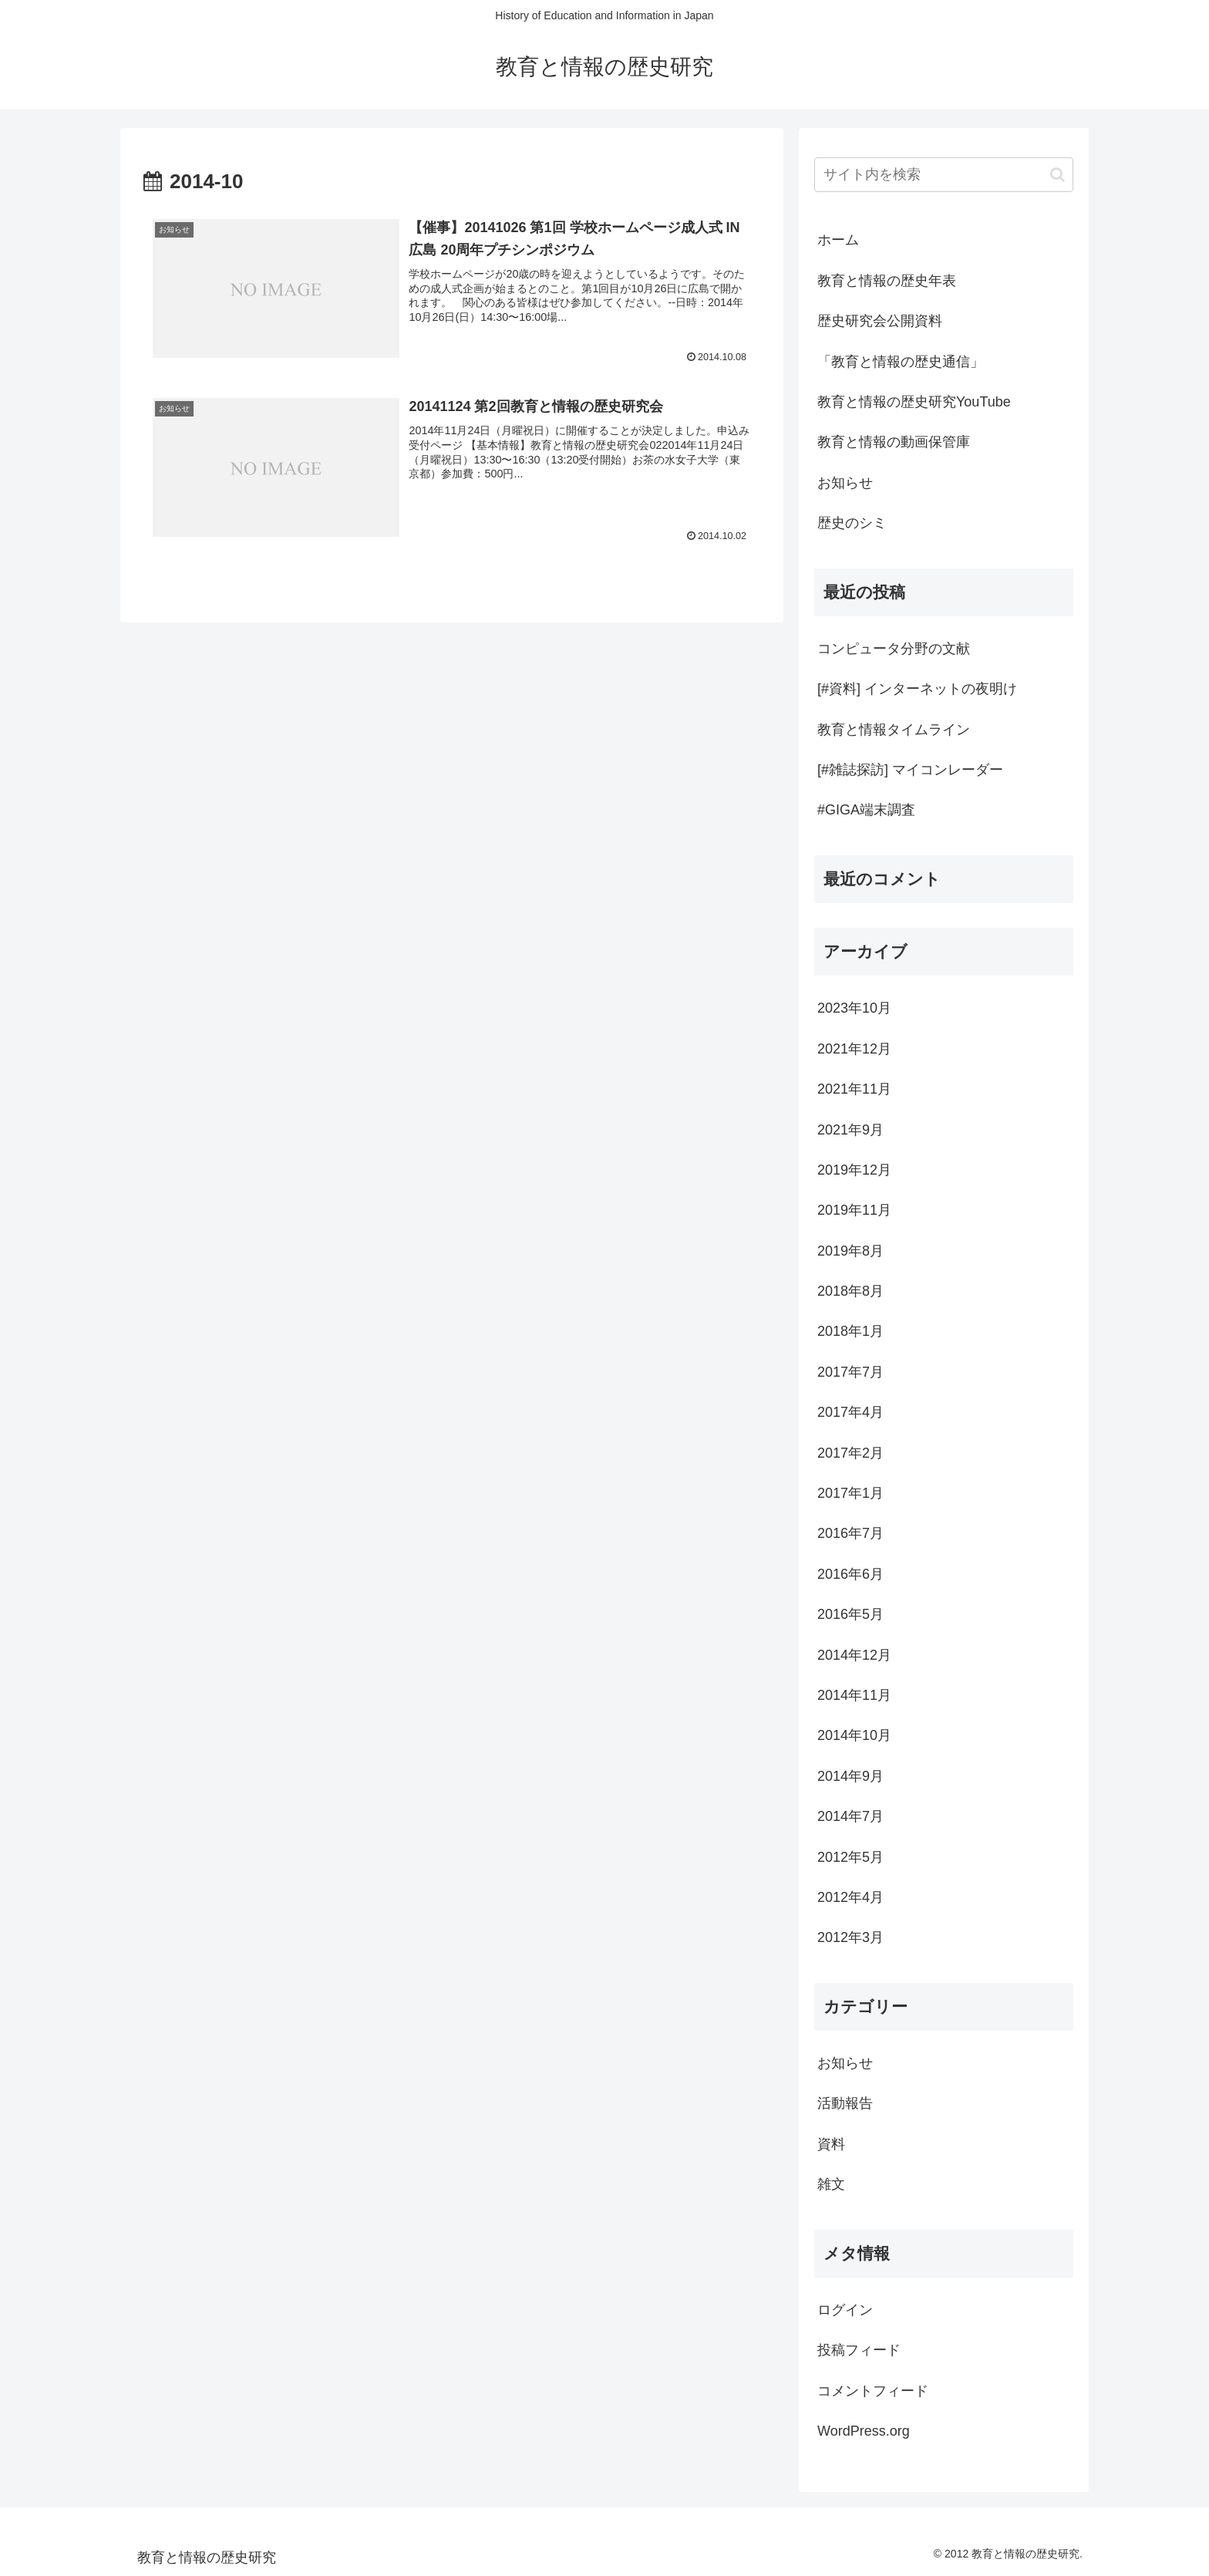  I want to click on [#雑誌探訪] マイコンレーダー, so click(910, 769).